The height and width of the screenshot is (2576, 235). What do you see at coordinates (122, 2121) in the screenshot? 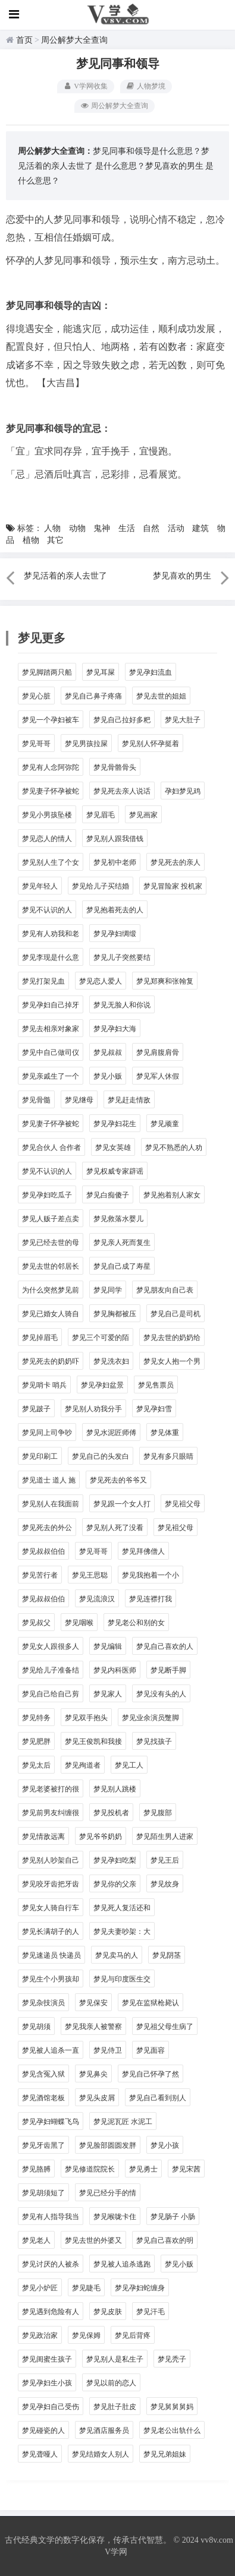
I see `梦见泥瓦匠 水泥工` at bounding box center [122, 2121].